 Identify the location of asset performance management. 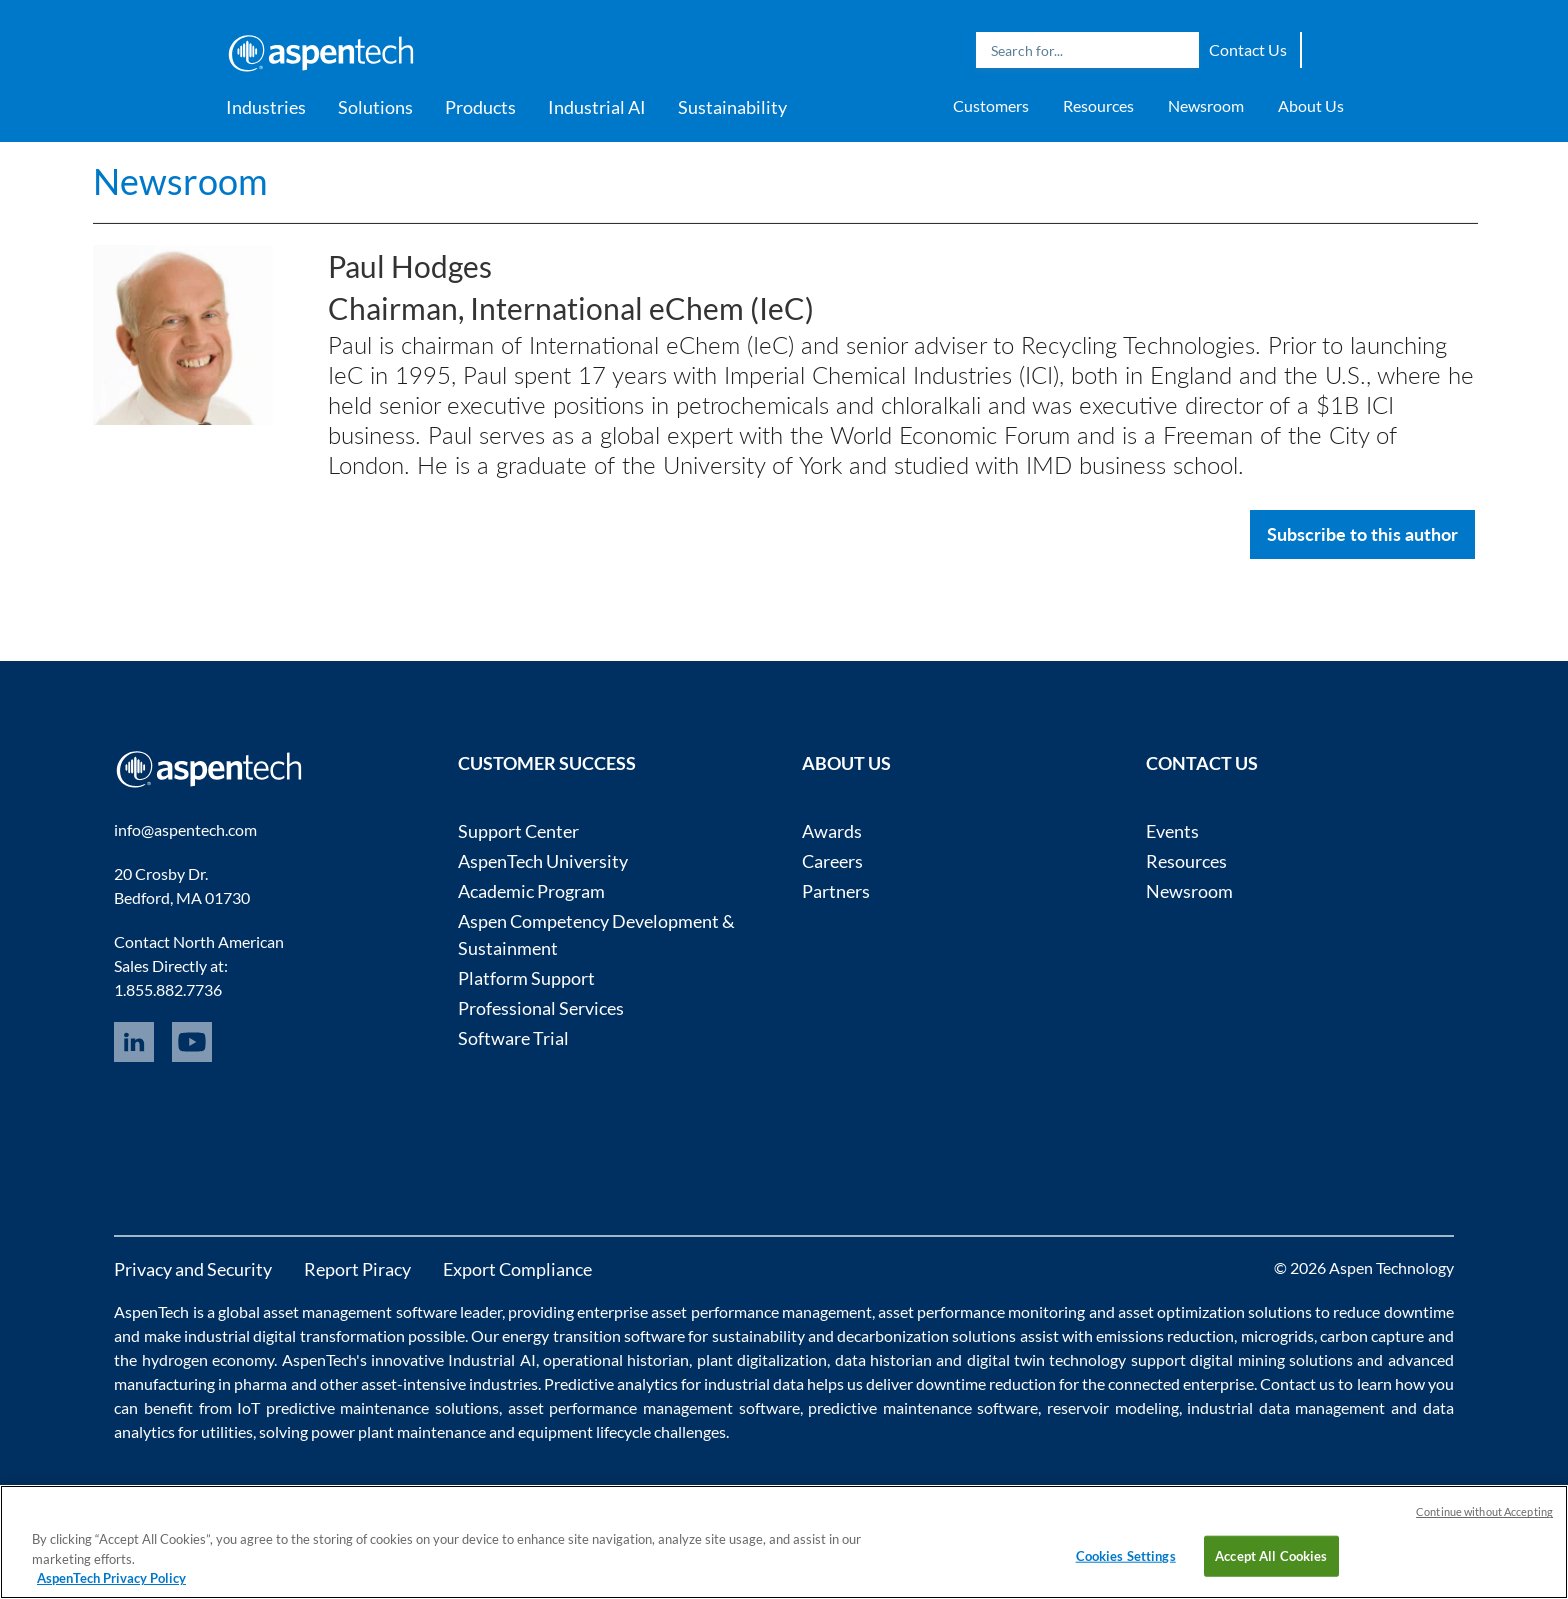
(761, 1311).